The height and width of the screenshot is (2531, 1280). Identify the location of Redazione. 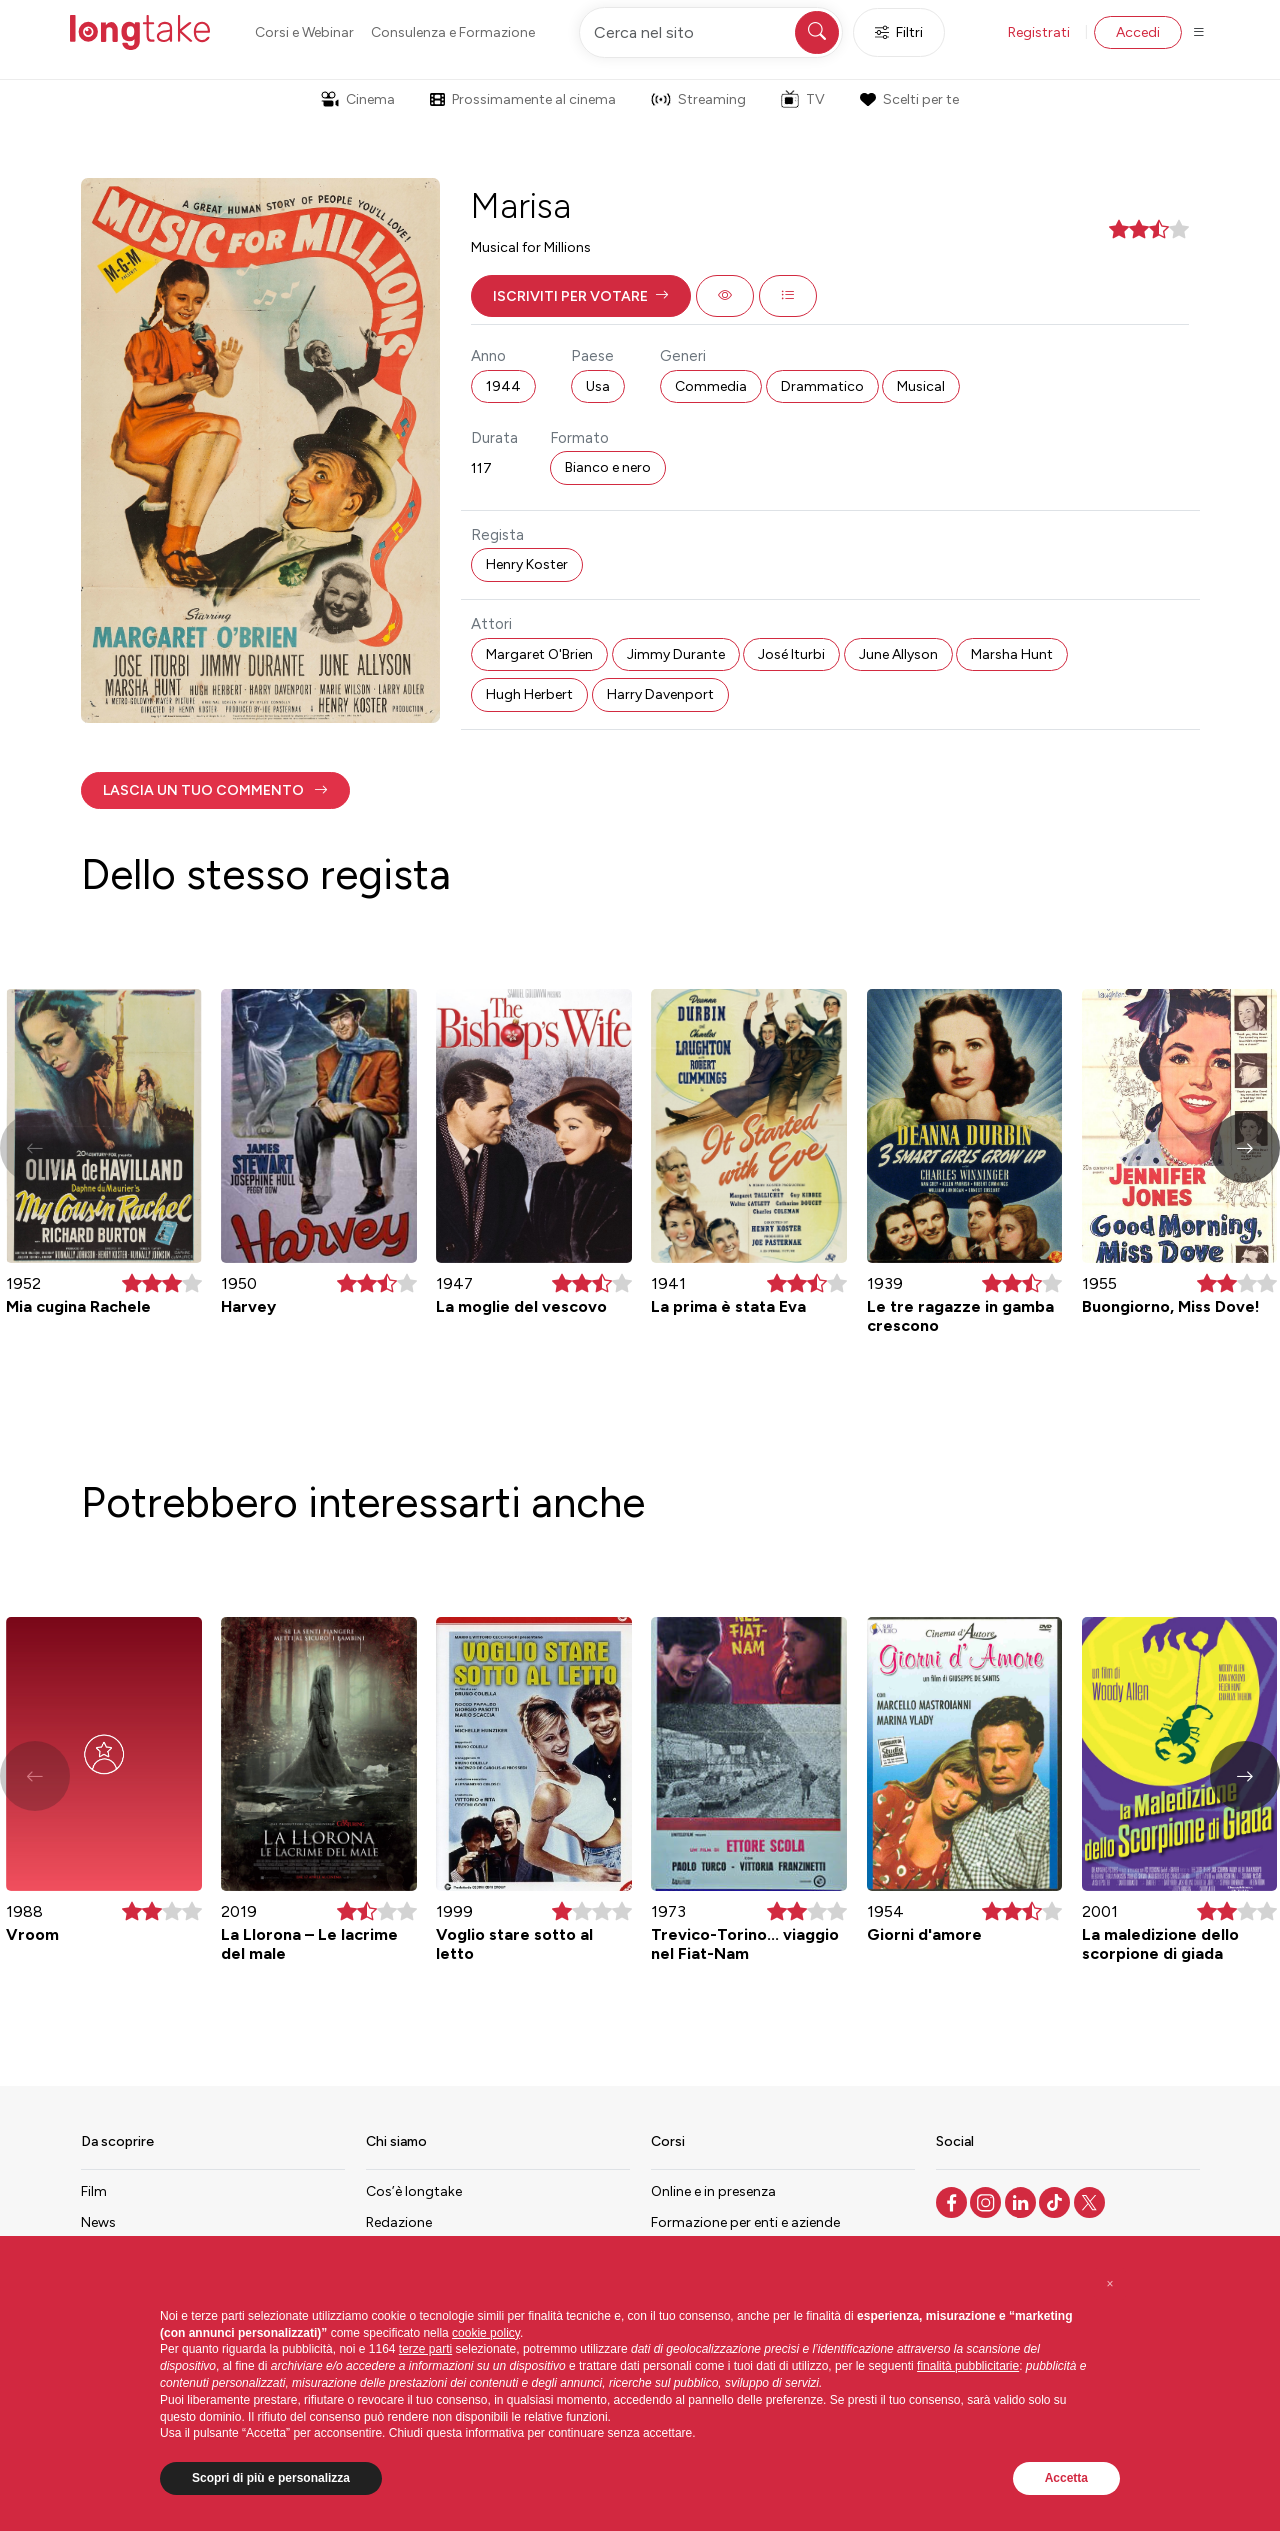
(399, 2222).